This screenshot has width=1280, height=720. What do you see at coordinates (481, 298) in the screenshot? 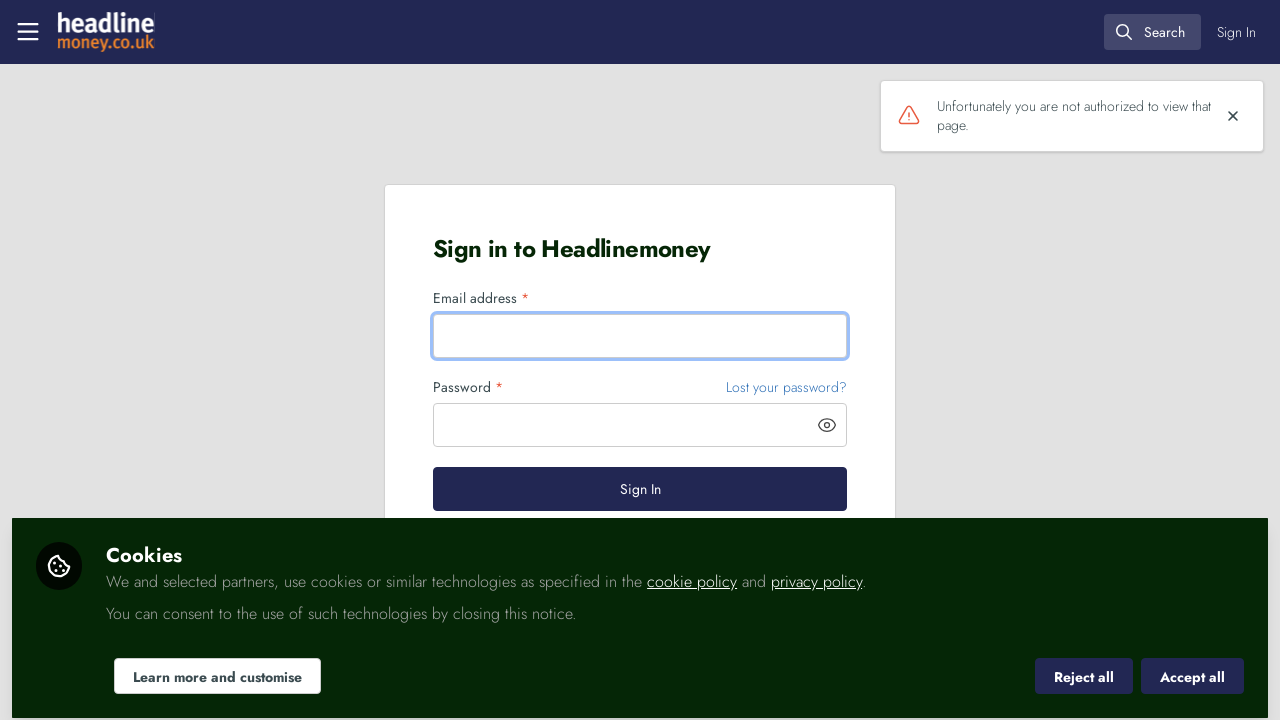
I see `Email address` at bounding box center [481, 298].